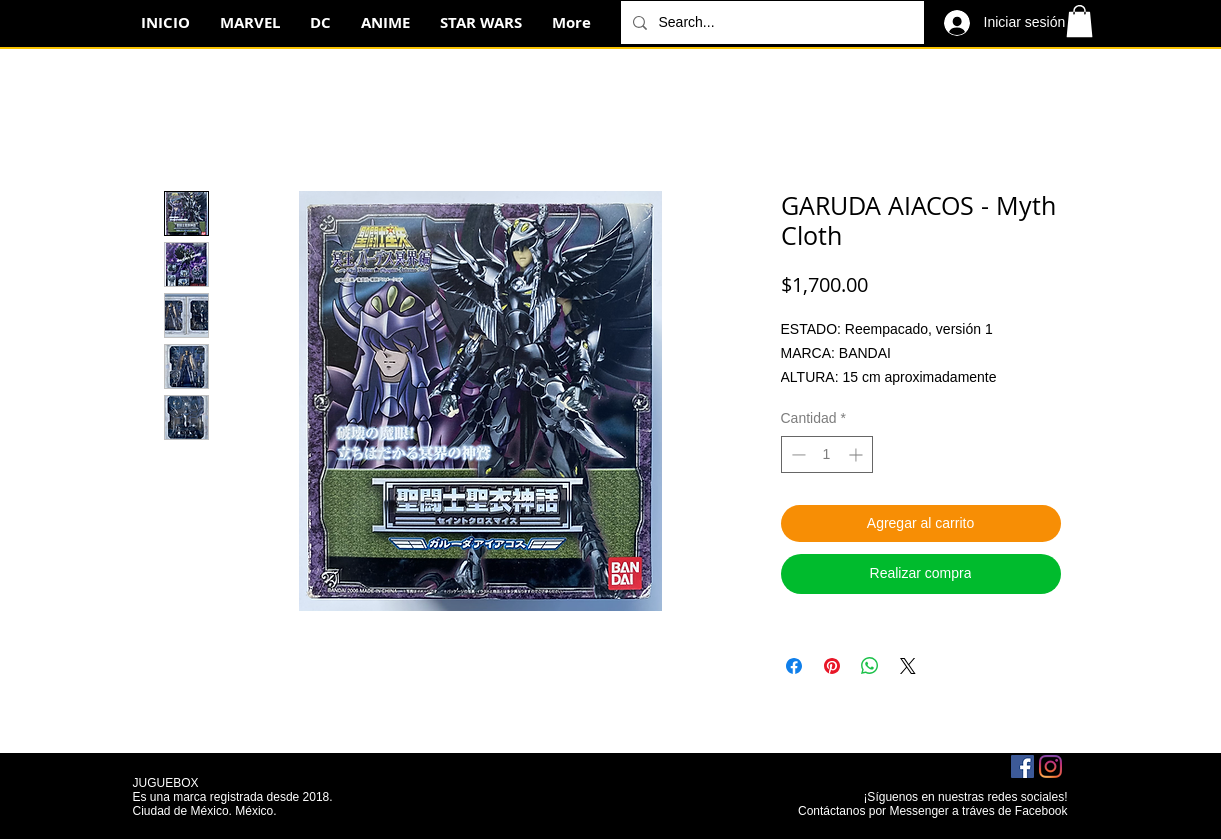 Image resolution: width=1221 pixels, height=840 pixels. Describe the element at coordinates (1079, 21) in the screenshot. I see `[button]` at that location.